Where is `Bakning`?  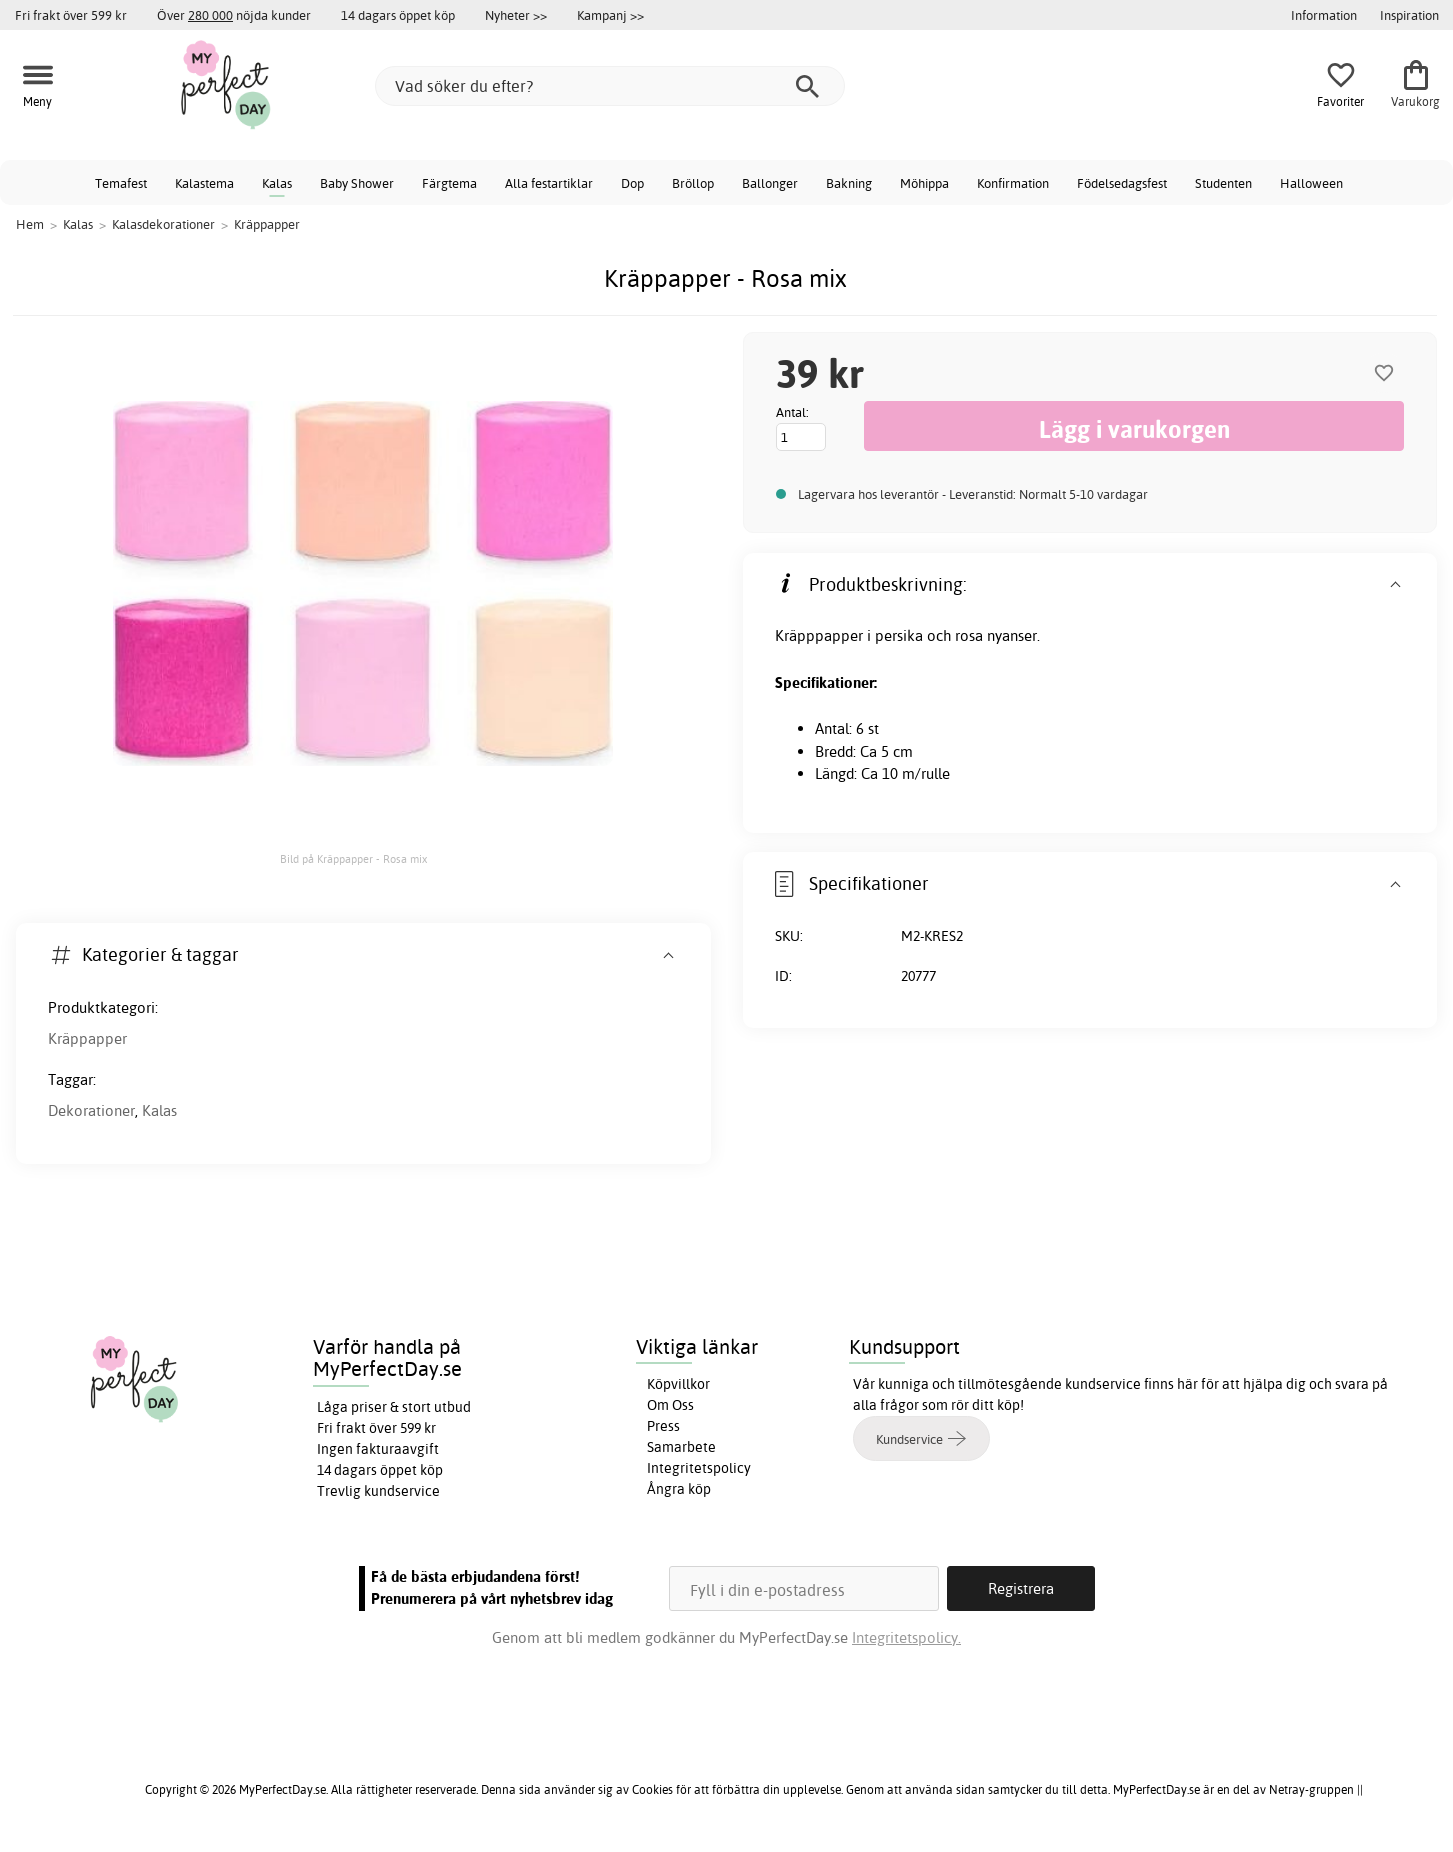
Bakning is located at coordinates (849, 183).